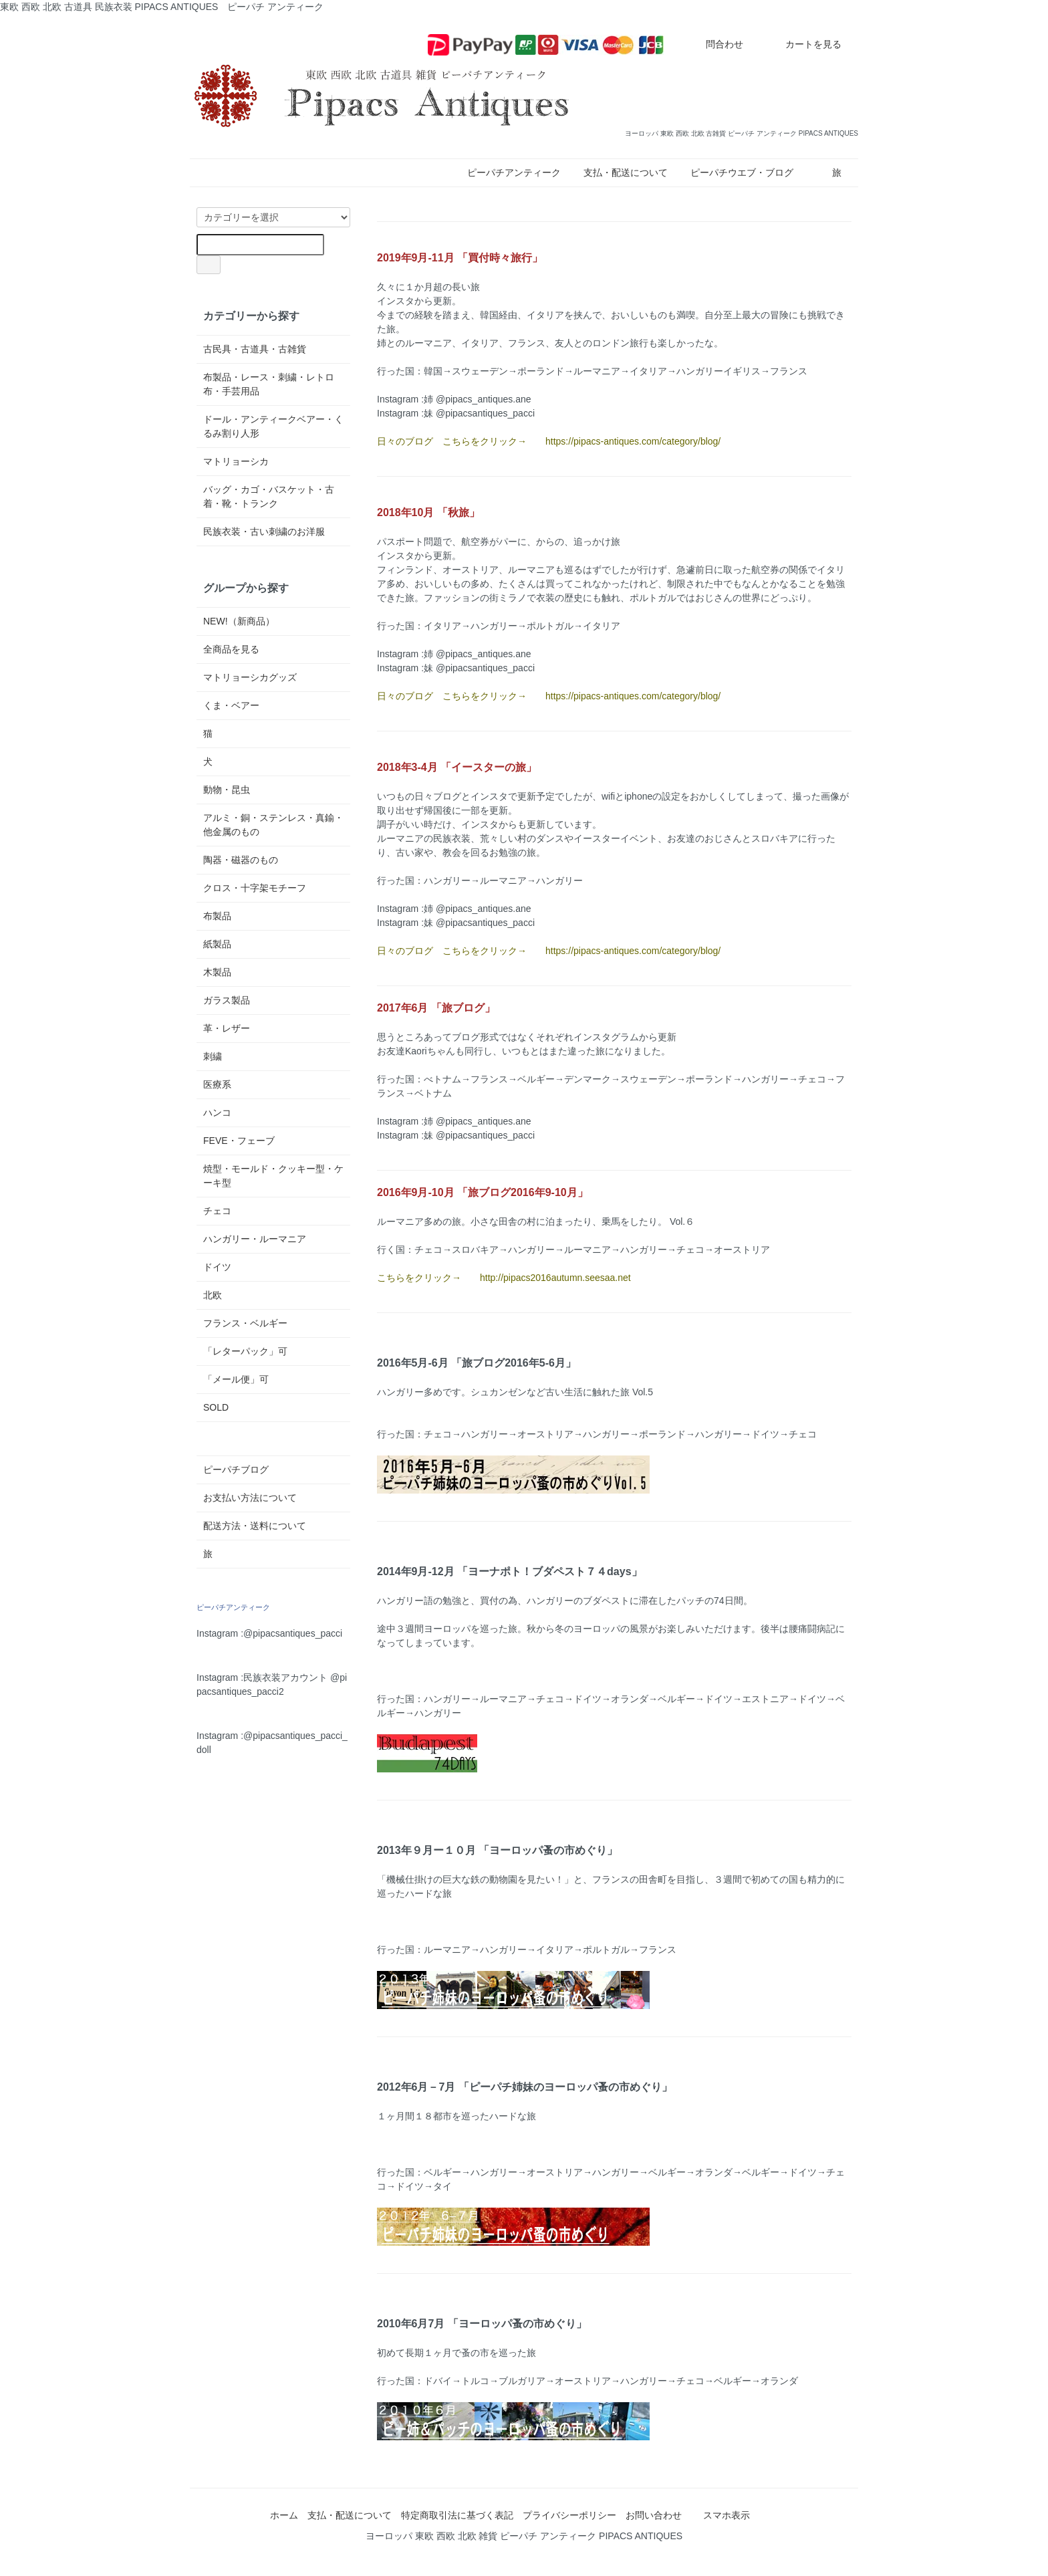 This screenshot has width=1048, height=2576. I want to click on ドール・アンティークベアー・くるみ割り人形, so click(273, 426).